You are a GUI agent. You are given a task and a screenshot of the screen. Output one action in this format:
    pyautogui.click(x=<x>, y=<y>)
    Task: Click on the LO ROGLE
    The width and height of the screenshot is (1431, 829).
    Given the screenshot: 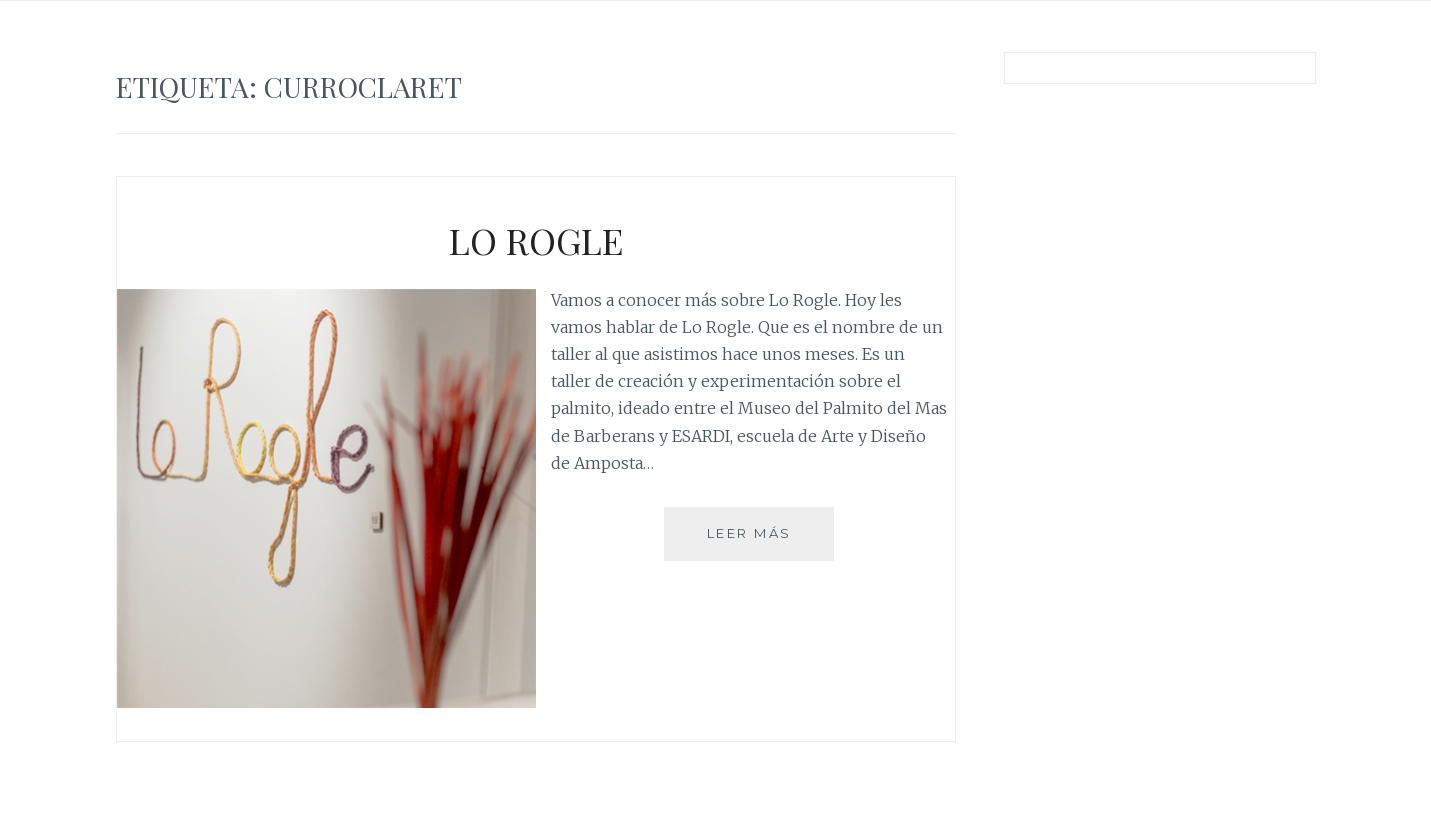 What is the action you would take?
    pyautogui.click(x=536, y=240)
    